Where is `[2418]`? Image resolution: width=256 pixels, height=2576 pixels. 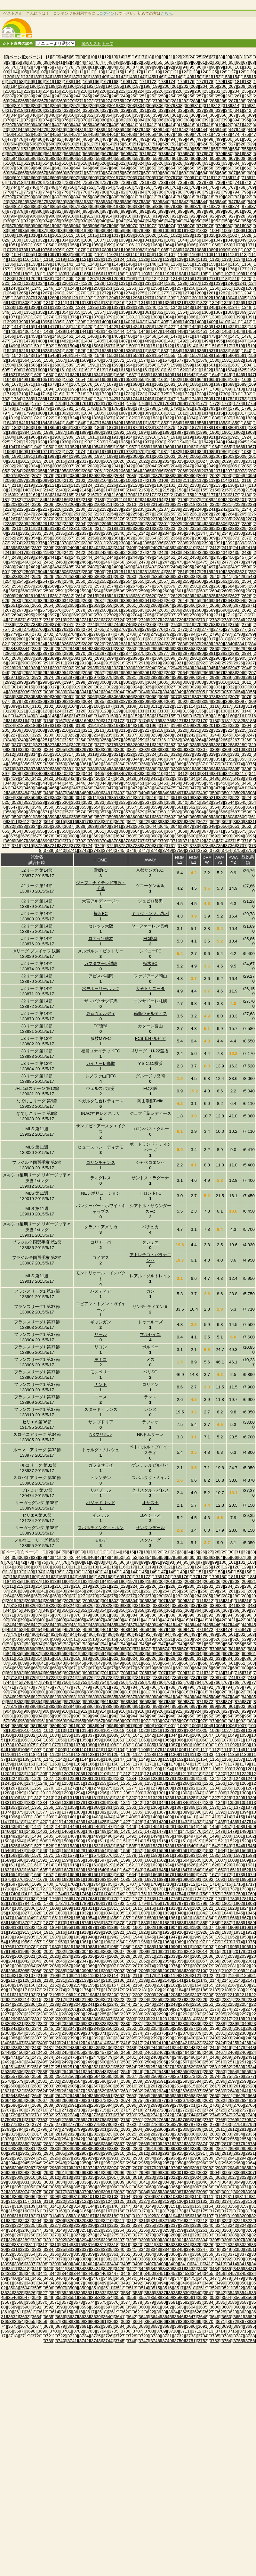 [2418] is located at coordinates (33, 552).